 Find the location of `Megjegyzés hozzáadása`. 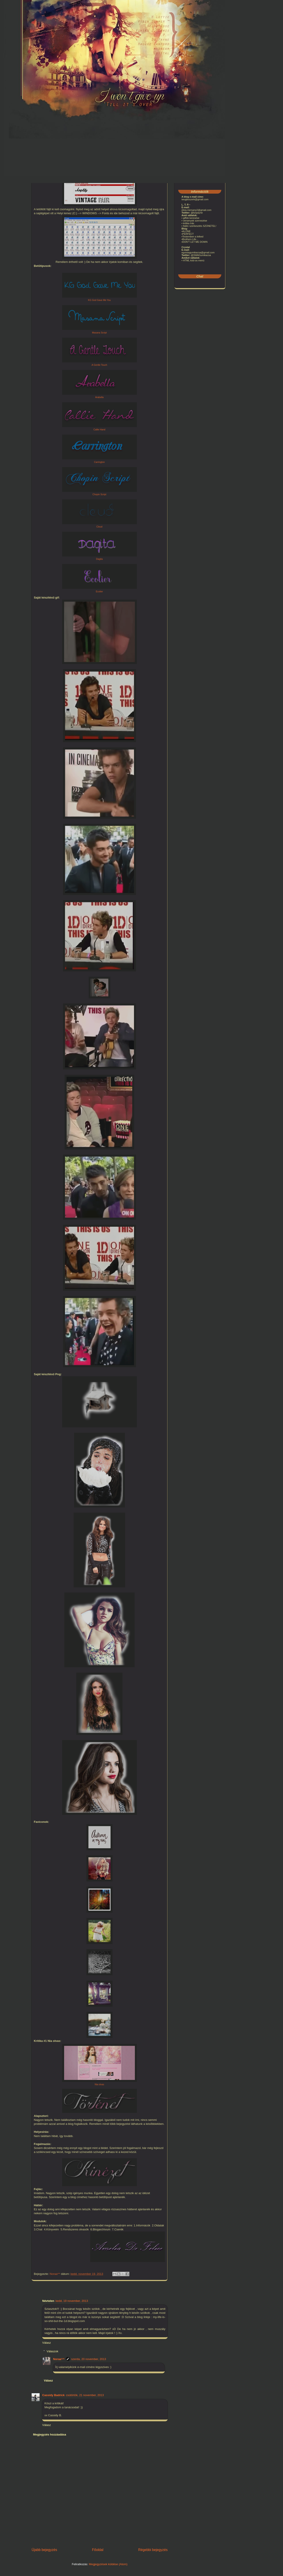

Megjegyzés hozzáadása is located at coordinates (49, 2434).